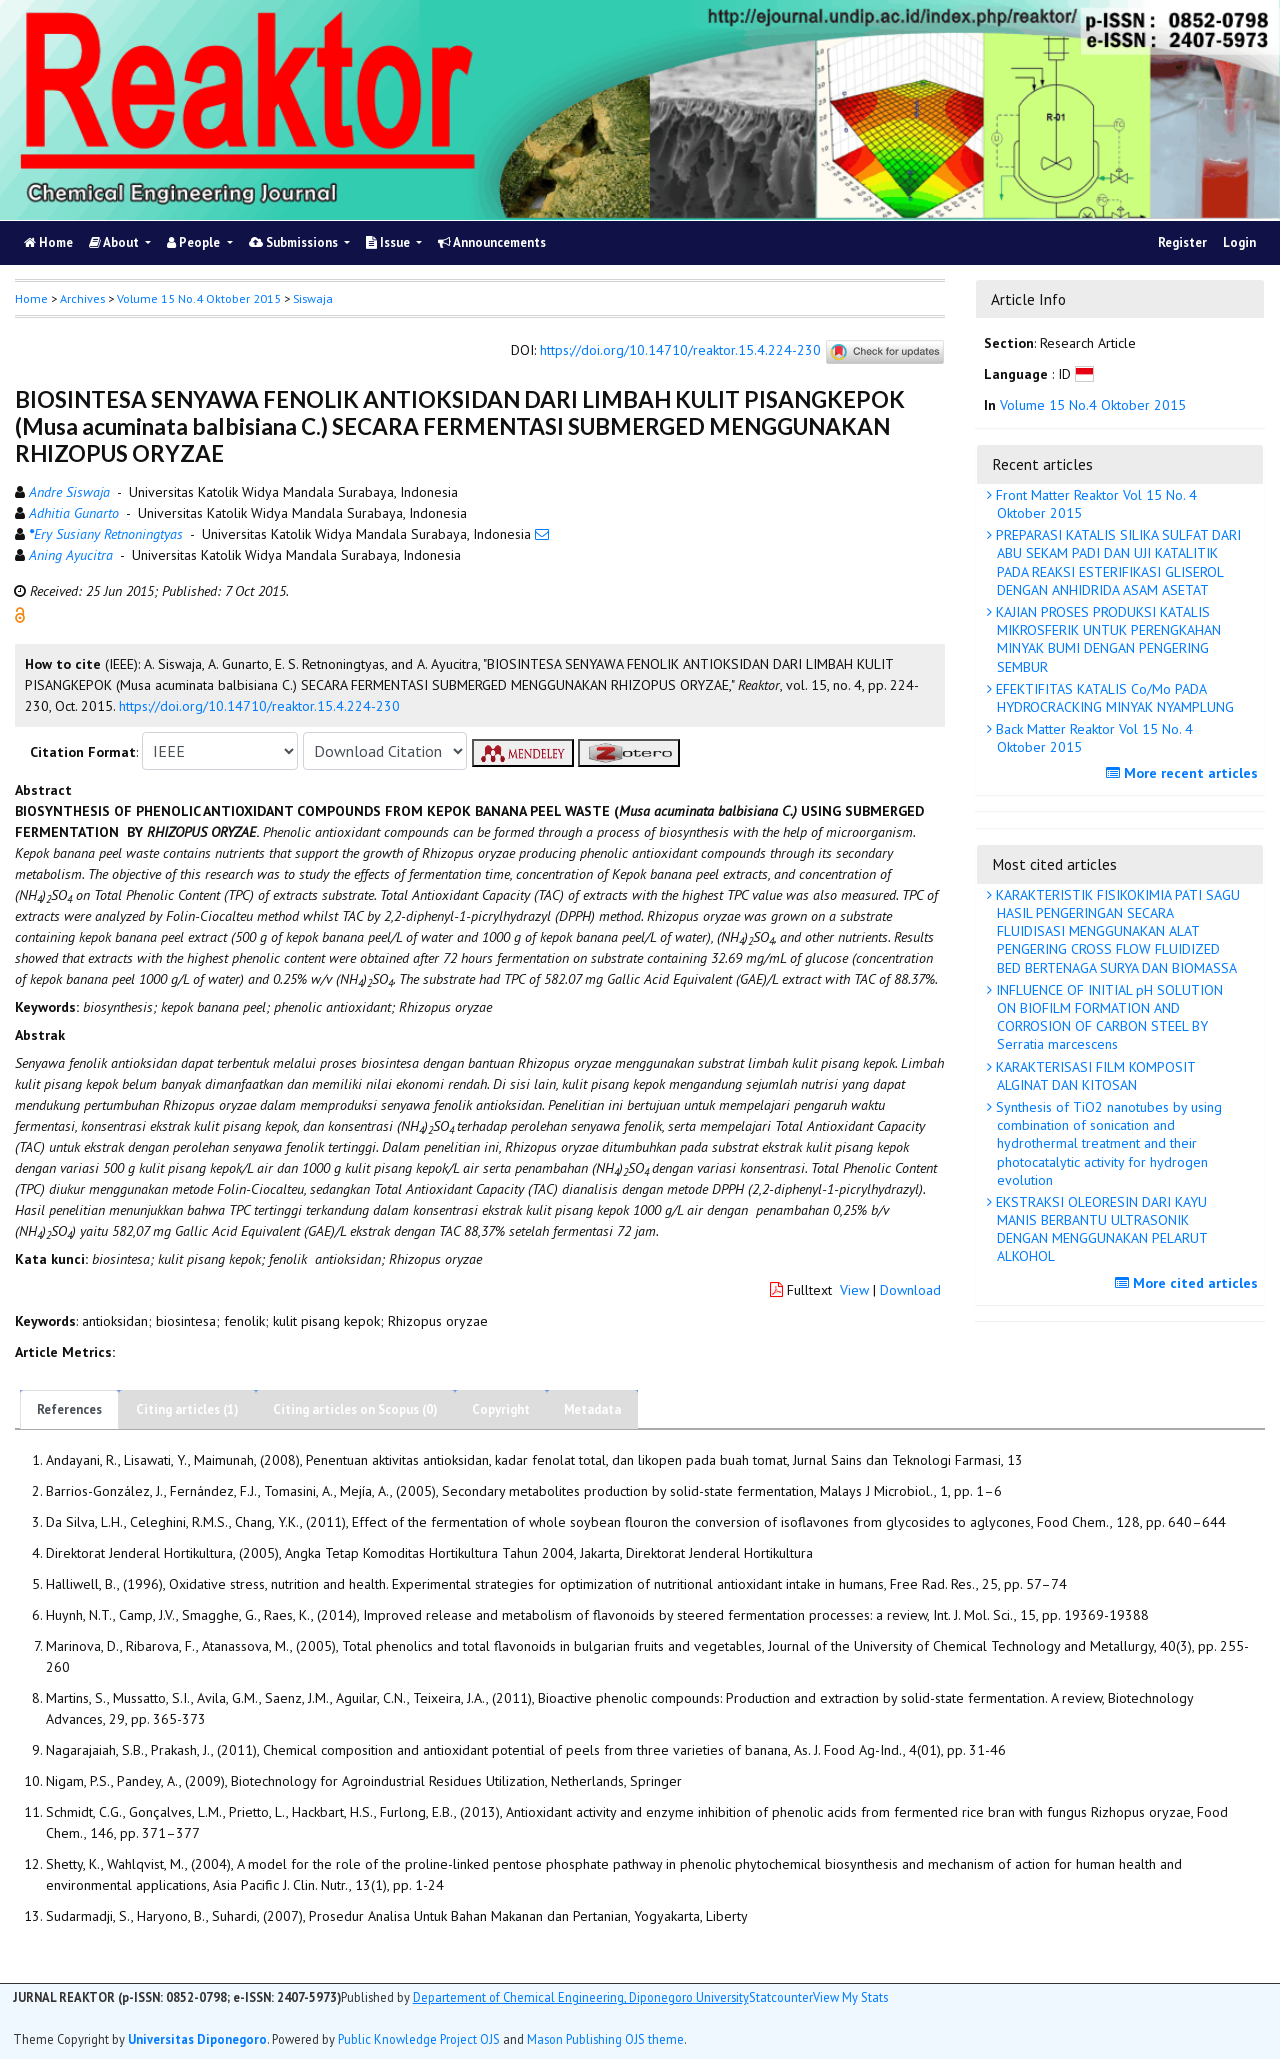 This screenshot has width=1280, height=2059. What do you see at coordinates (355, 1409) in the screenshot?
I see `Citing articles on Scopus (0)` at bounding box center [355, 1409].